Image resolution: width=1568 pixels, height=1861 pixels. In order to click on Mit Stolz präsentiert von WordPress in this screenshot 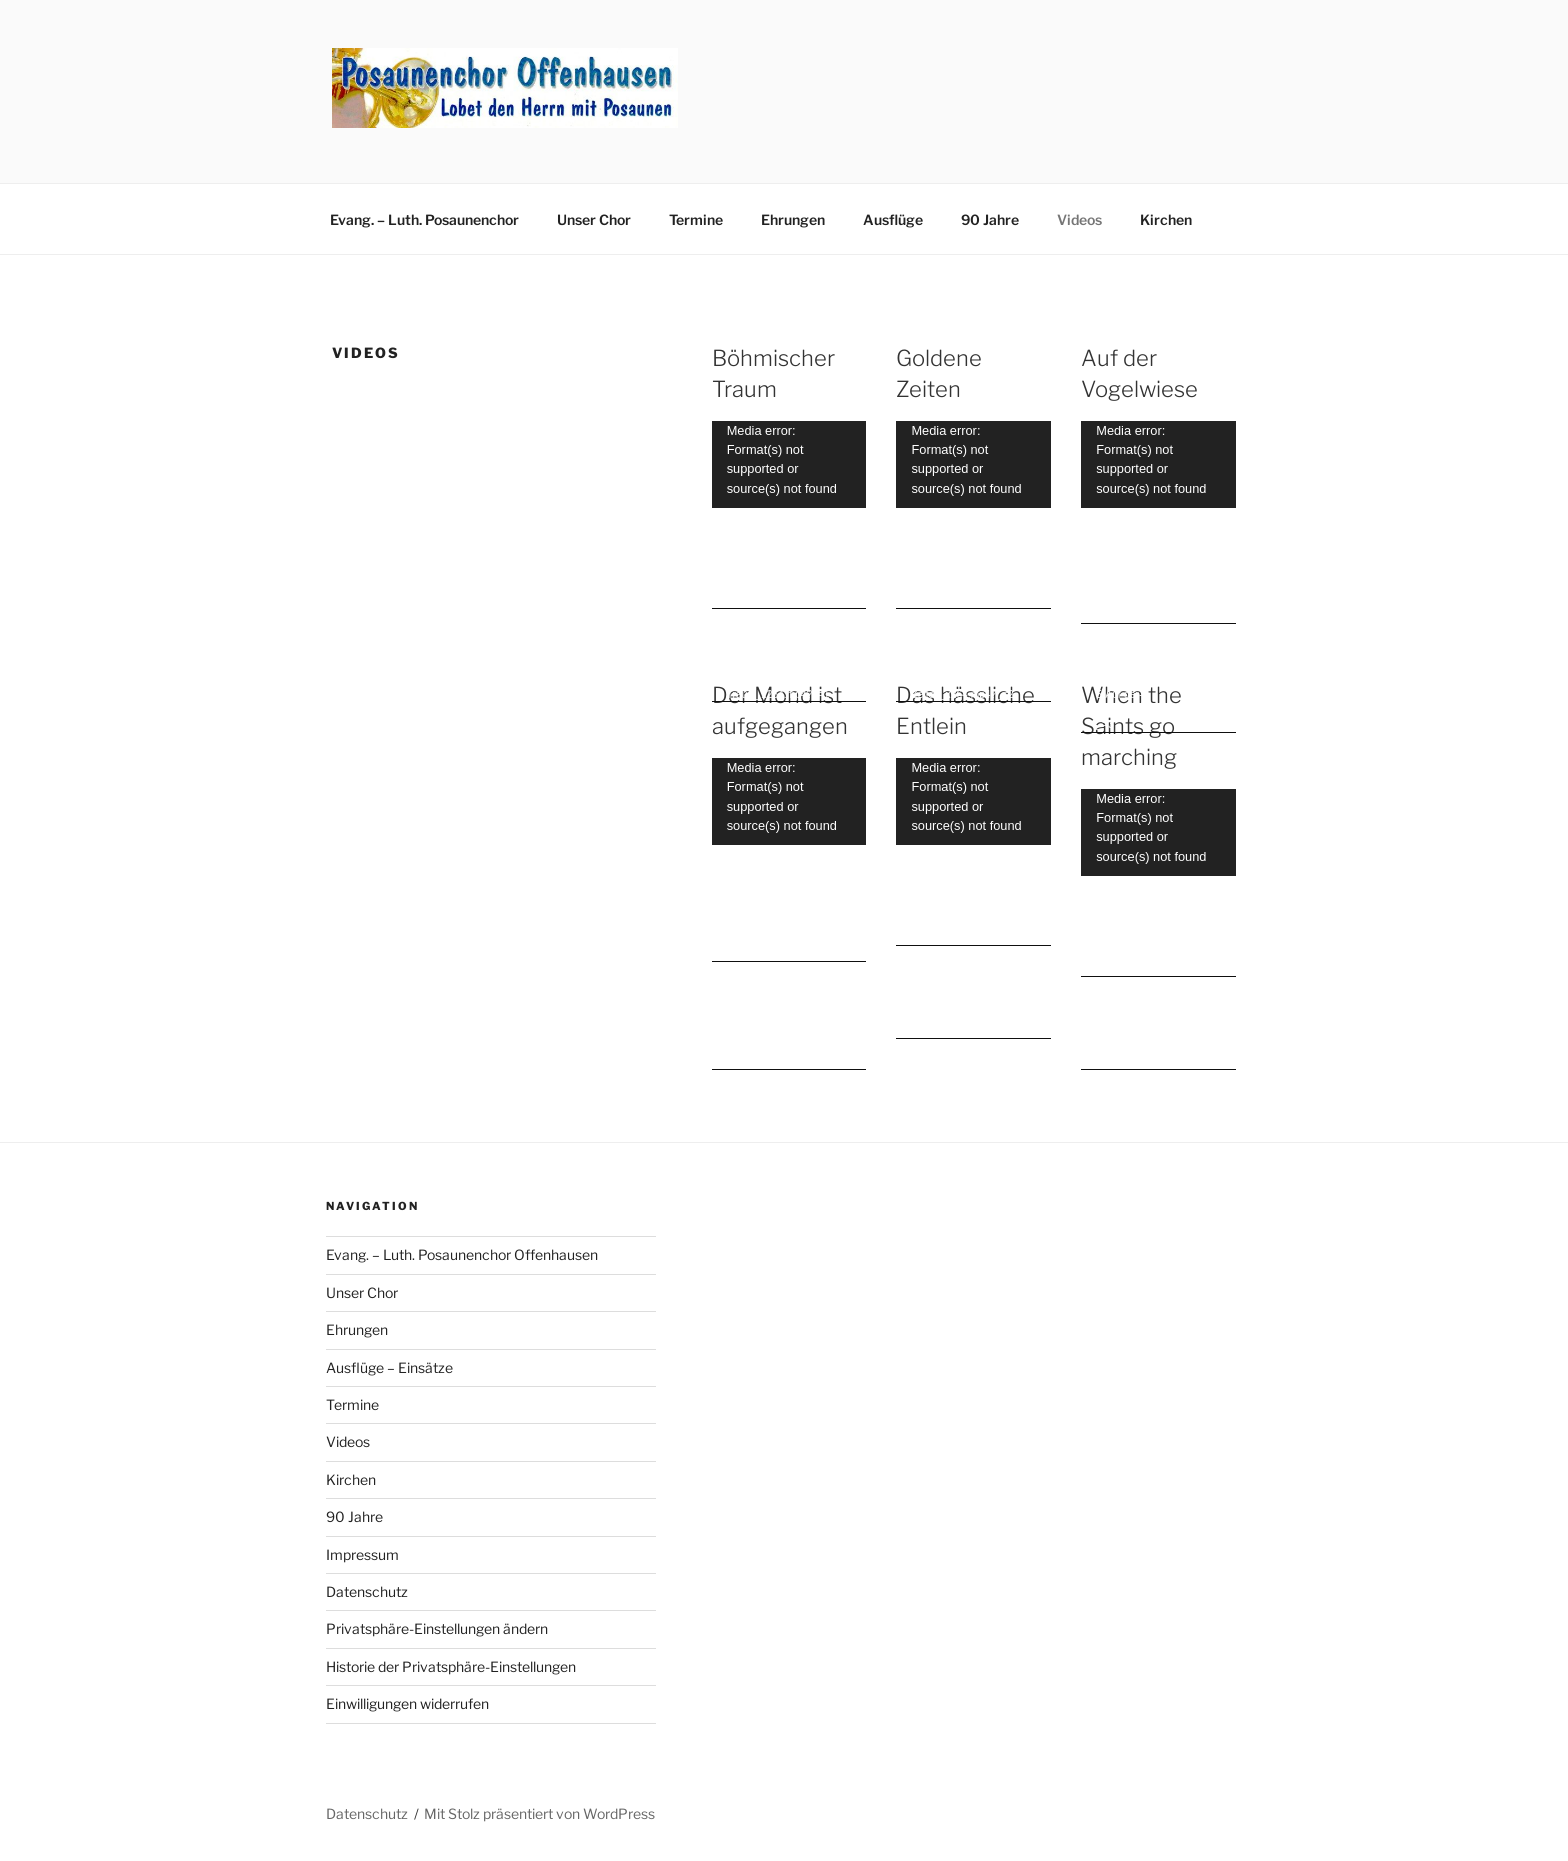, I will do `click(539, 1813)`.